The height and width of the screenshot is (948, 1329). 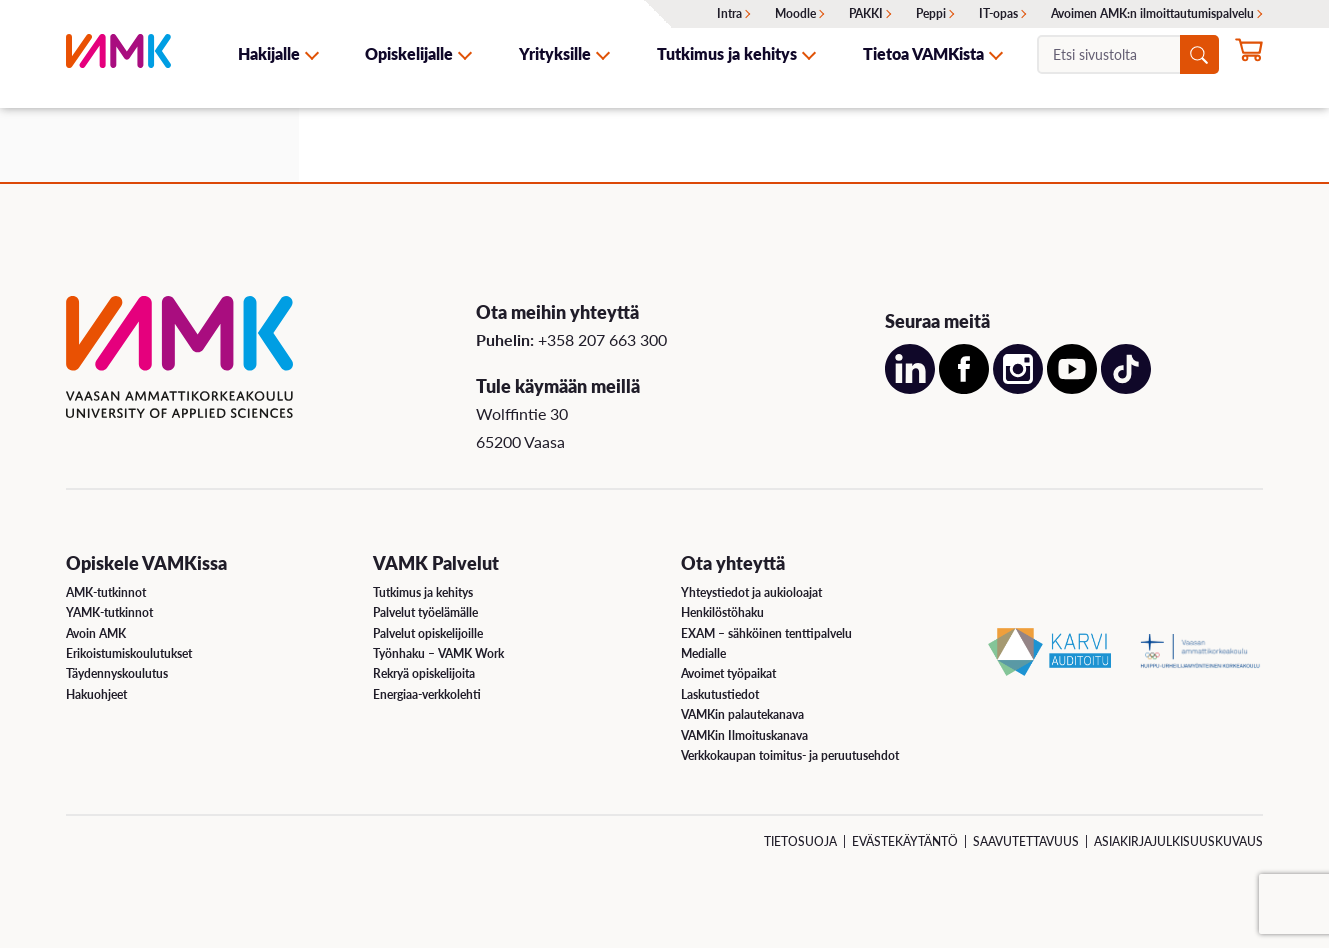 I want to click on Hakuohjeet, so click(x=96, y=694).